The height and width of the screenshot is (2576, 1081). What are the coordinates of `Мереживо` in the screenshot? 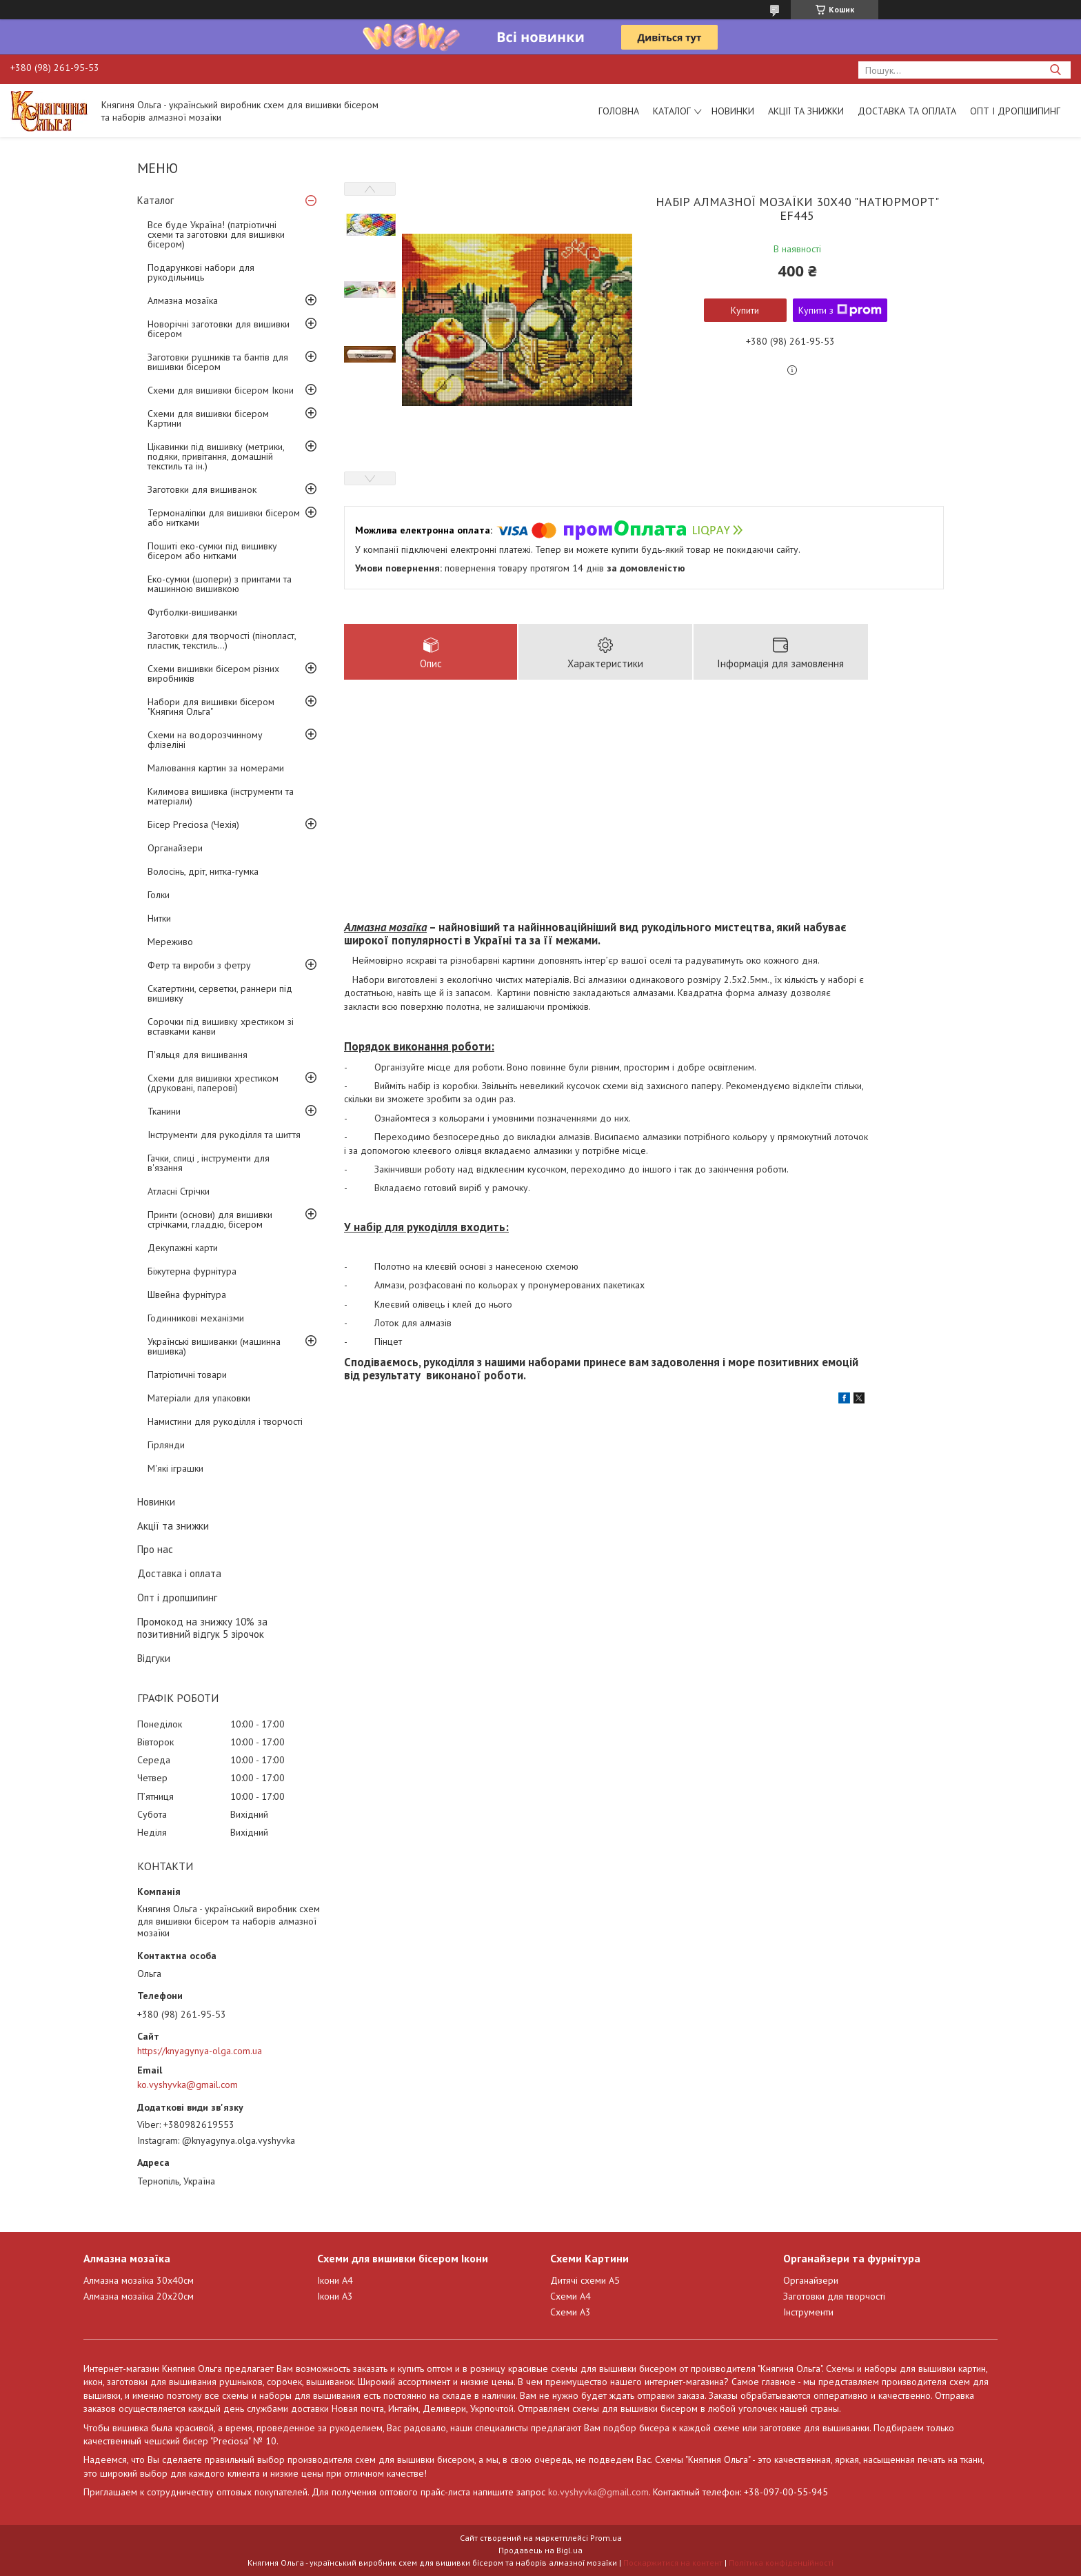 It's located at (170, 941).